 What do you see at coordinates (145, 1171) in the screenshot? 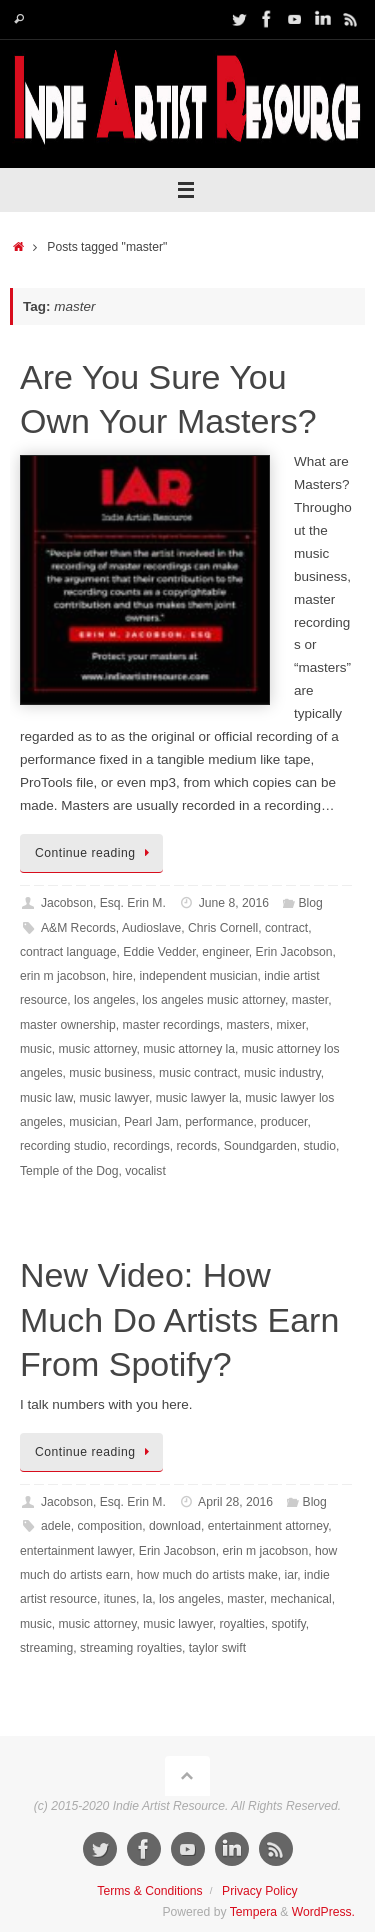
I see `vocalist` at bounding box center [145, 1171].